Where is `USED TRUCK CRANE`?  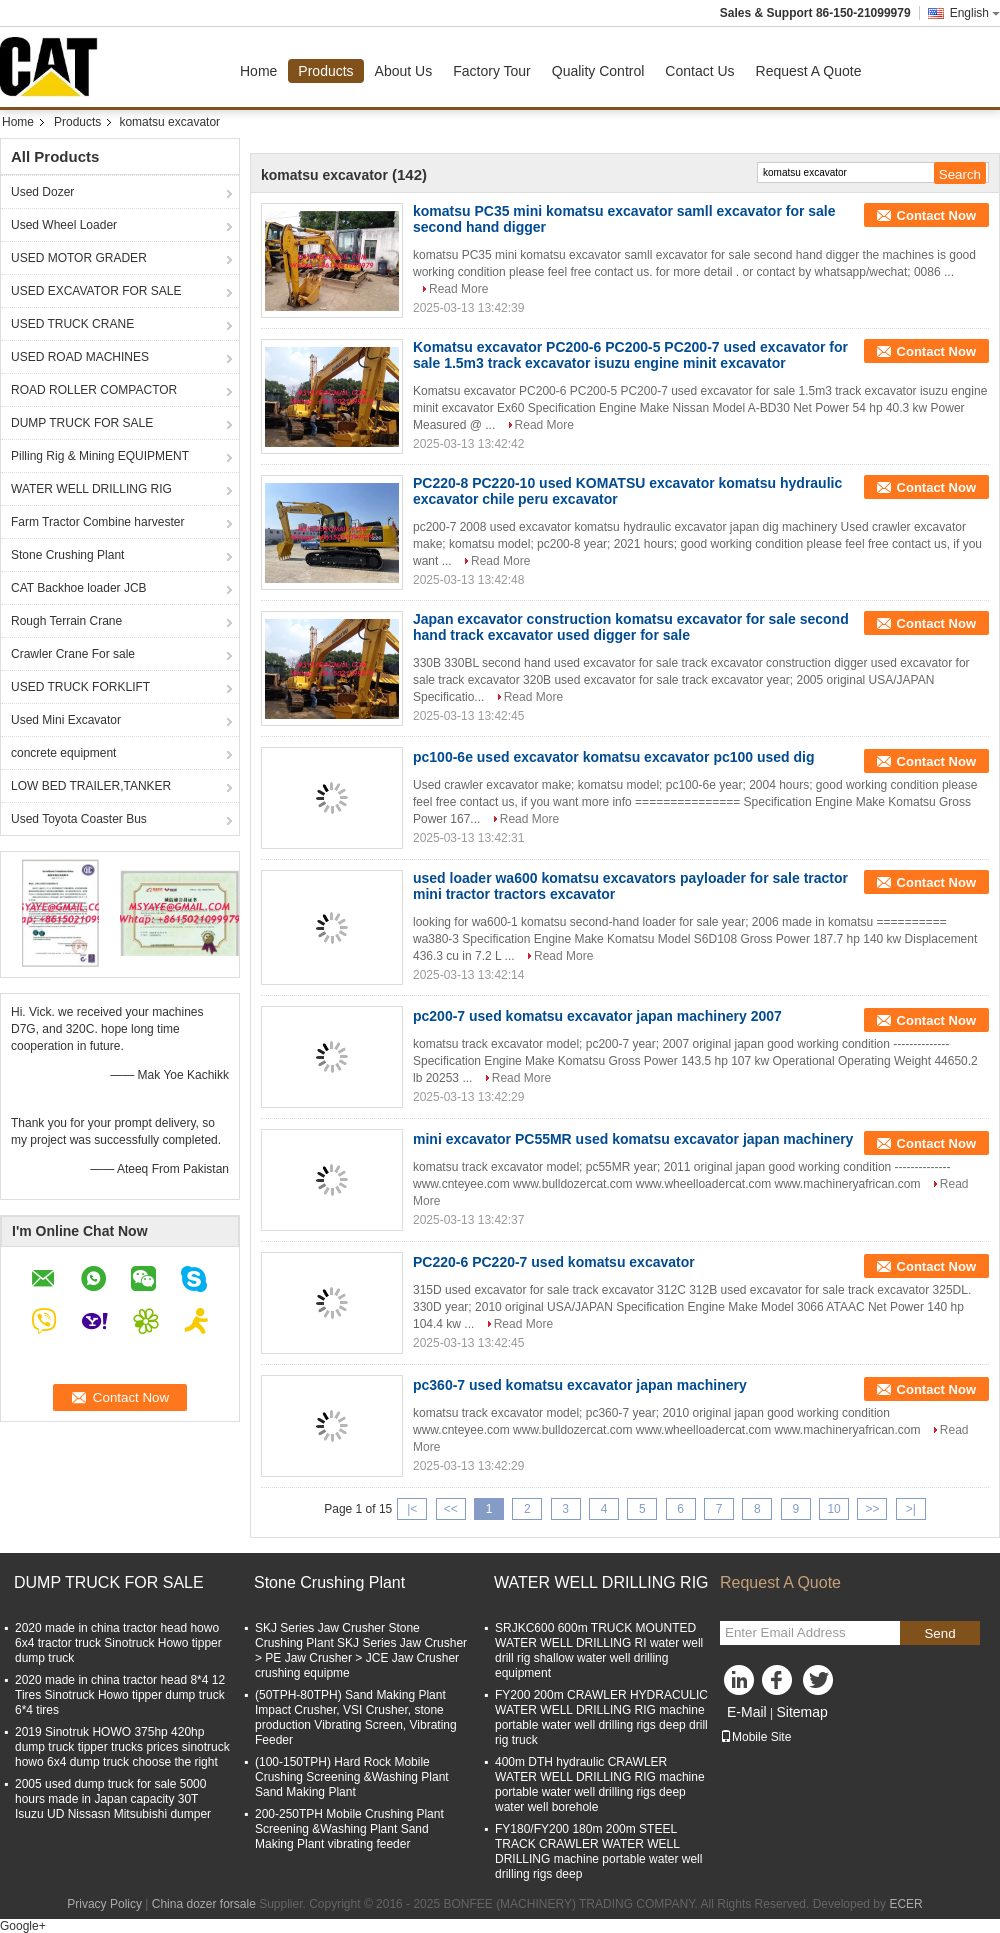 USED TRUCK CRANE is located at coordinates (72, 324).